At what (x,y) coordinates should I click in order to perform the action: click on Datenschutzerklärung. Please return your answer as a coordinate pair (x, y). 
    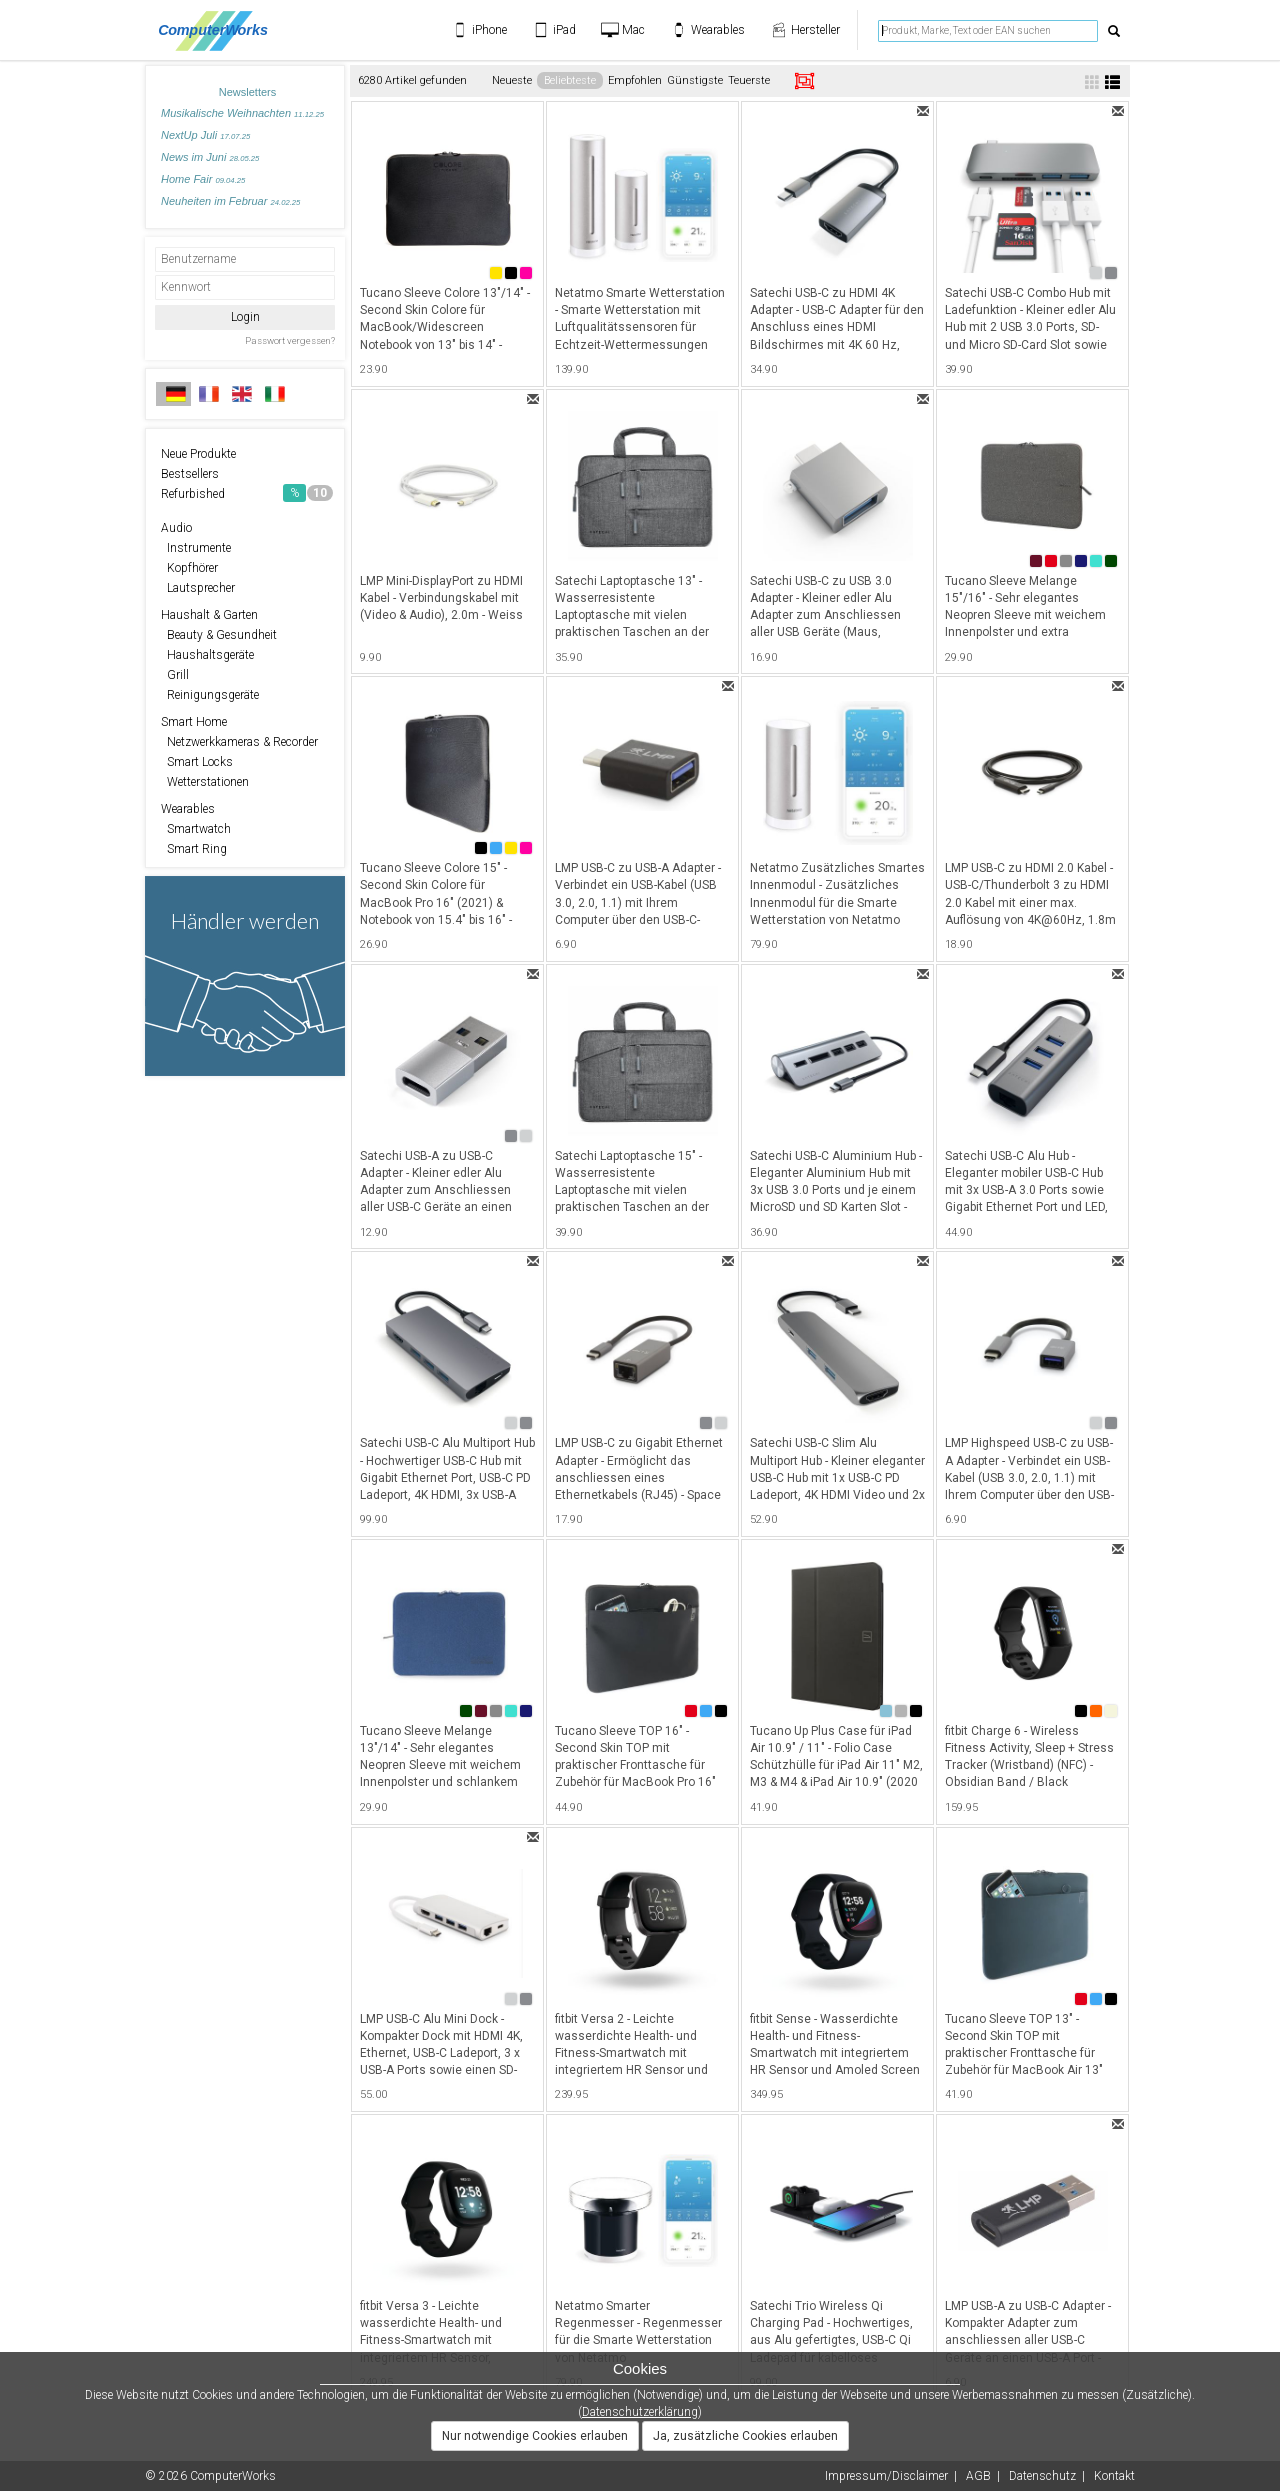
    Looking at the image, I should click on (640, 2412).